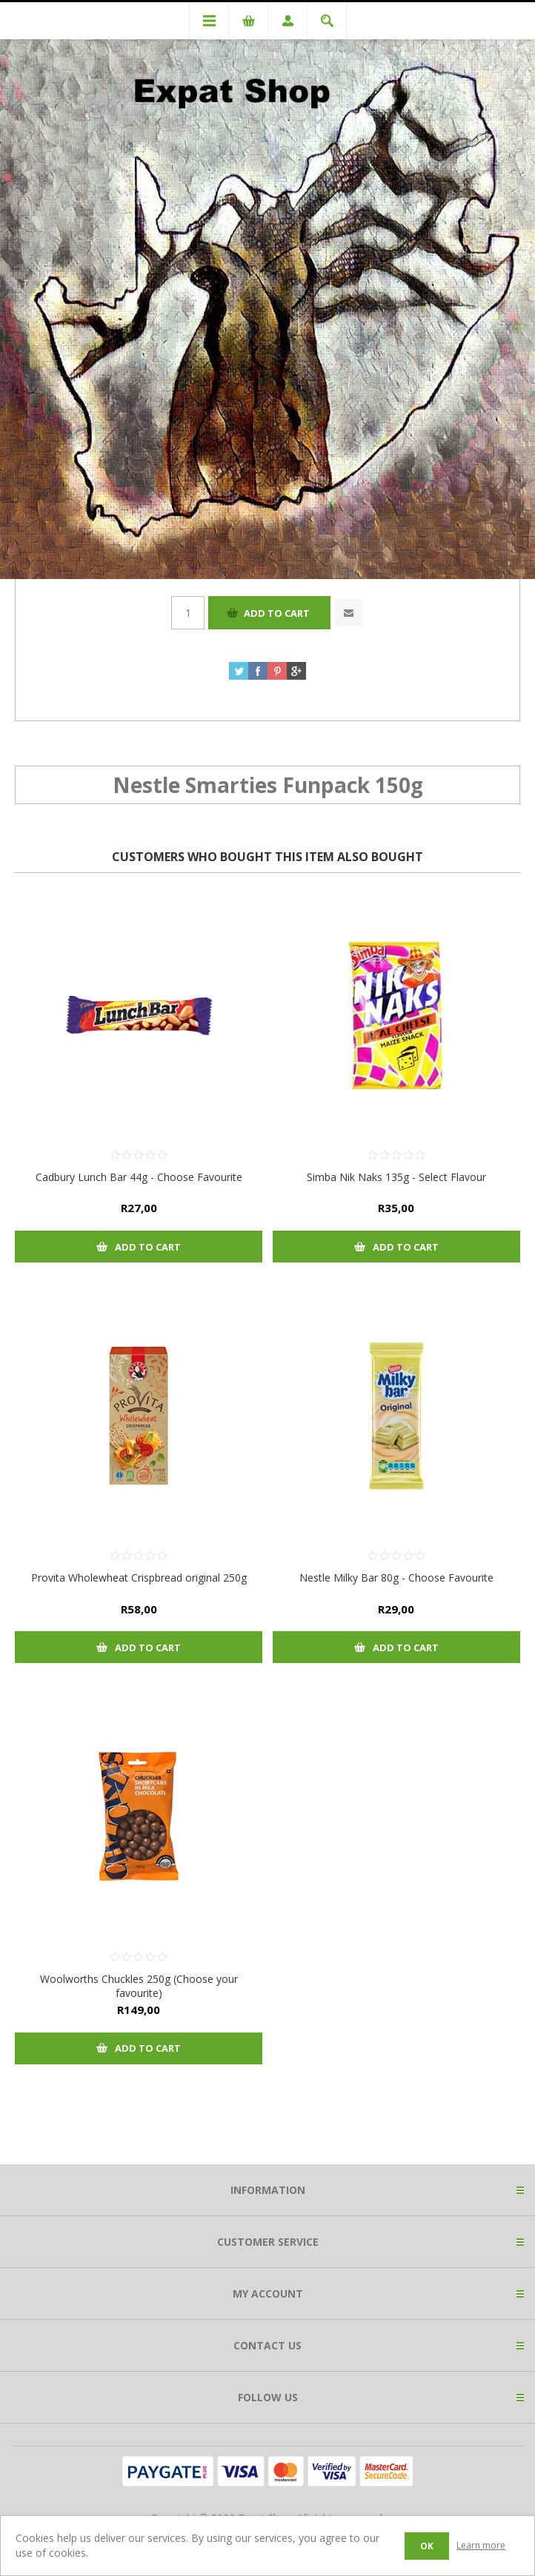 This screenshot has height=2576, width=535. Describe the element at coordinates (480, 2545) in the screenshot. I see `Learn more` at that location.